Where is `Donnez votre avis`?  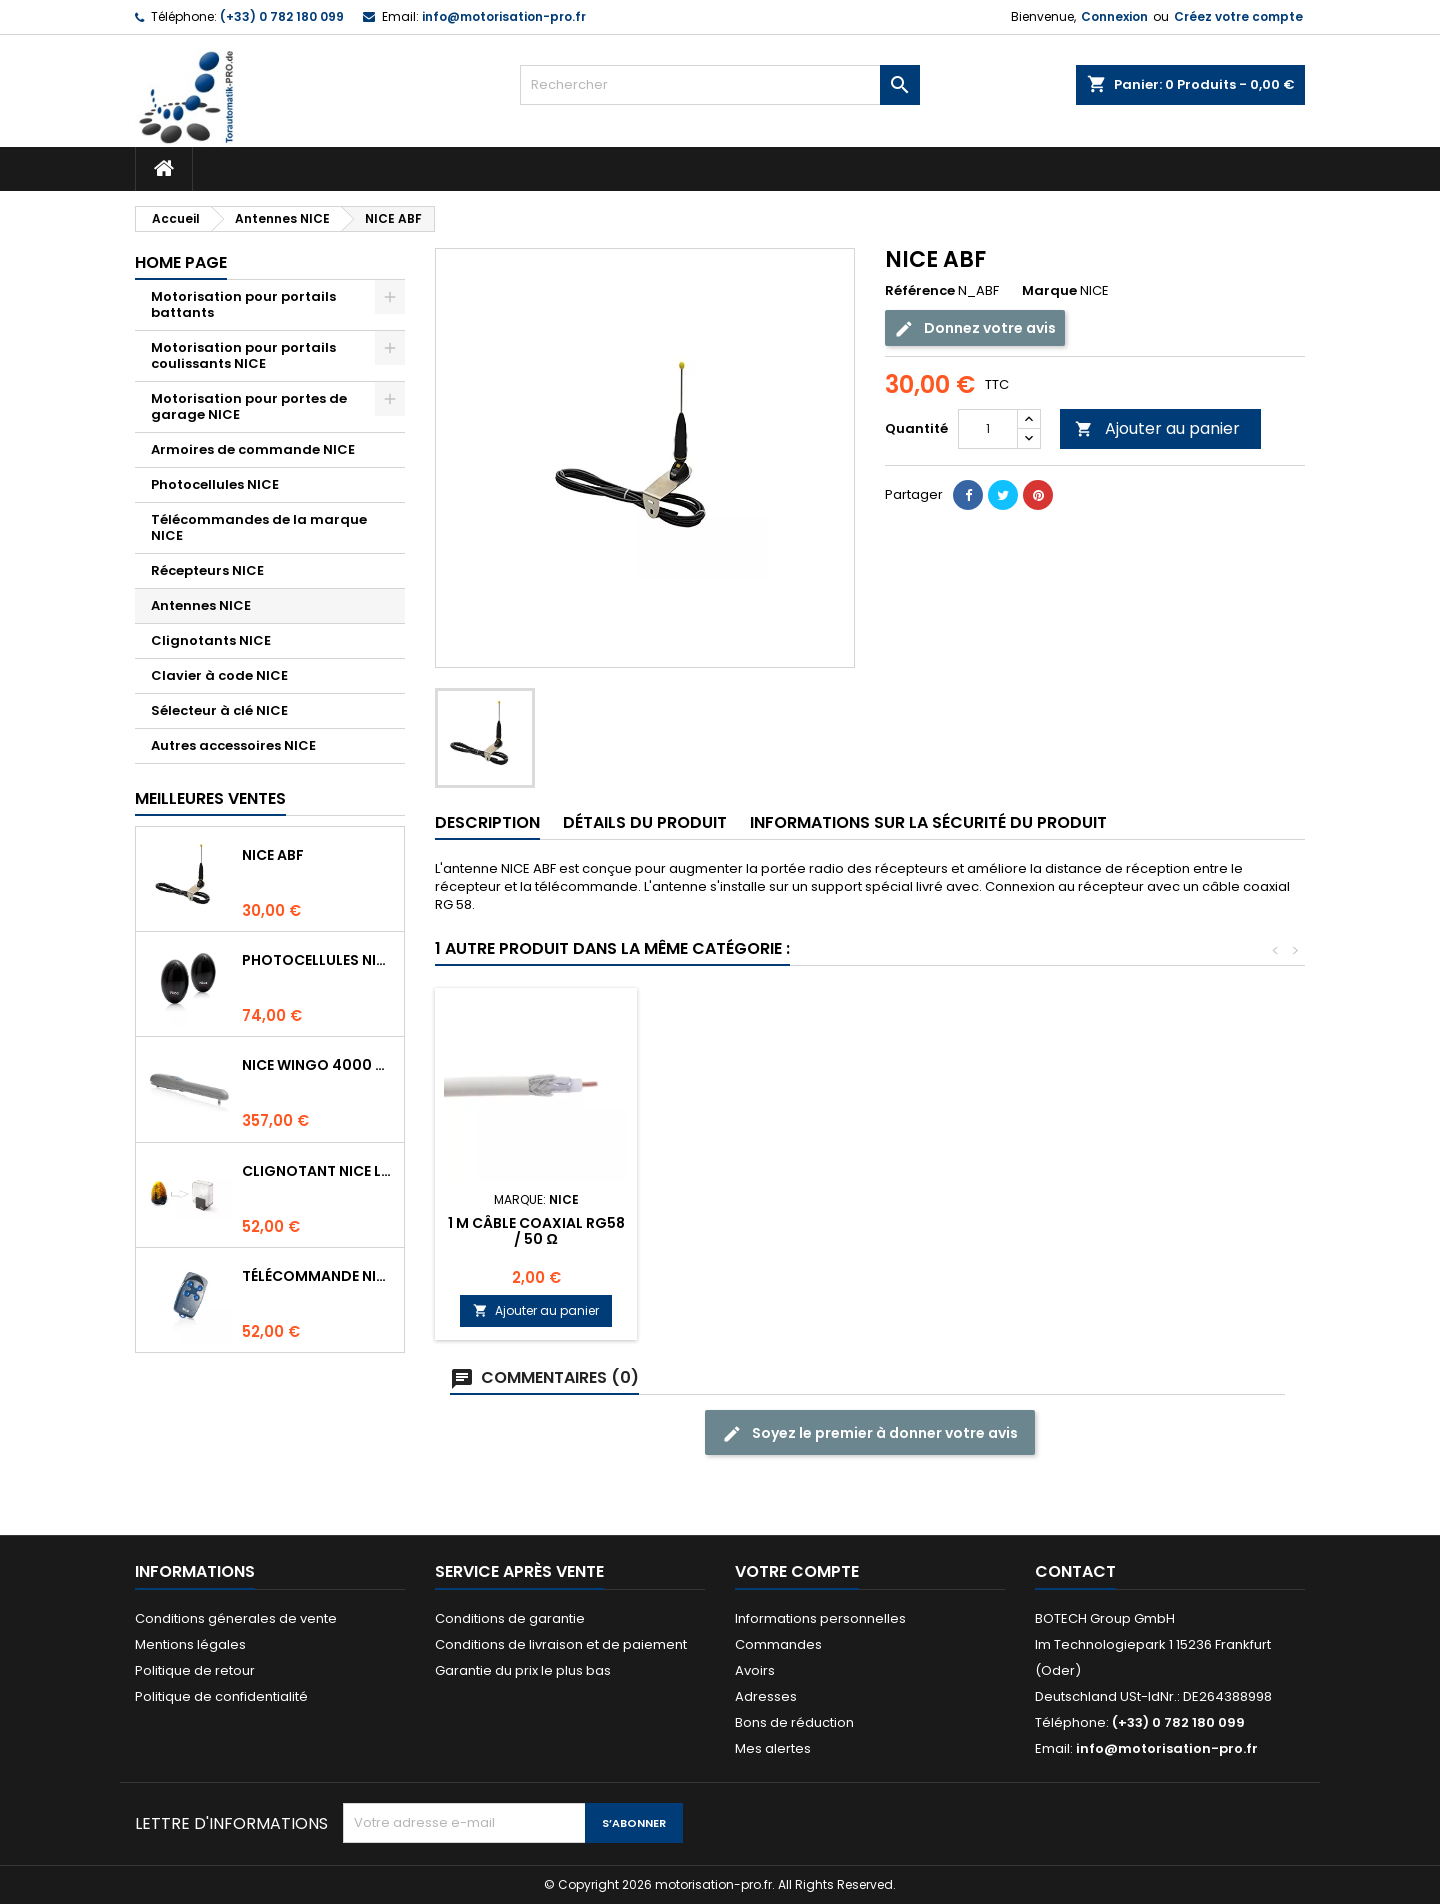 Donnez votre avis is located at coordinates (975, 328).